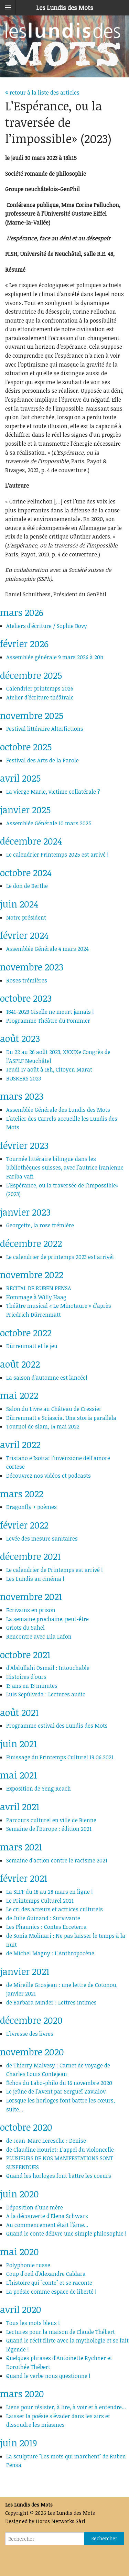 The width and height of the screenshot is (129, 2576). Describe the element at coordinates (48, 1475) in the screenshot. I see `Découvrez nos vidéos et podcasts` at that location.